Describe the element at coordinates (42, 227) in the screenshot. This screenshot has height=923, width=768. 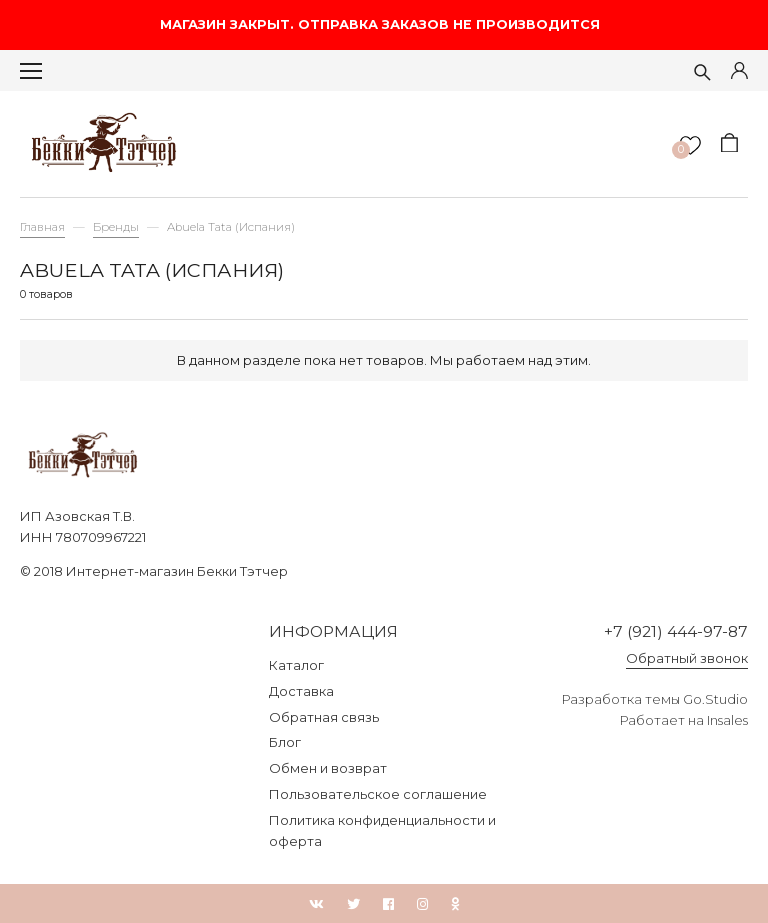
I see `Главная` at that location.